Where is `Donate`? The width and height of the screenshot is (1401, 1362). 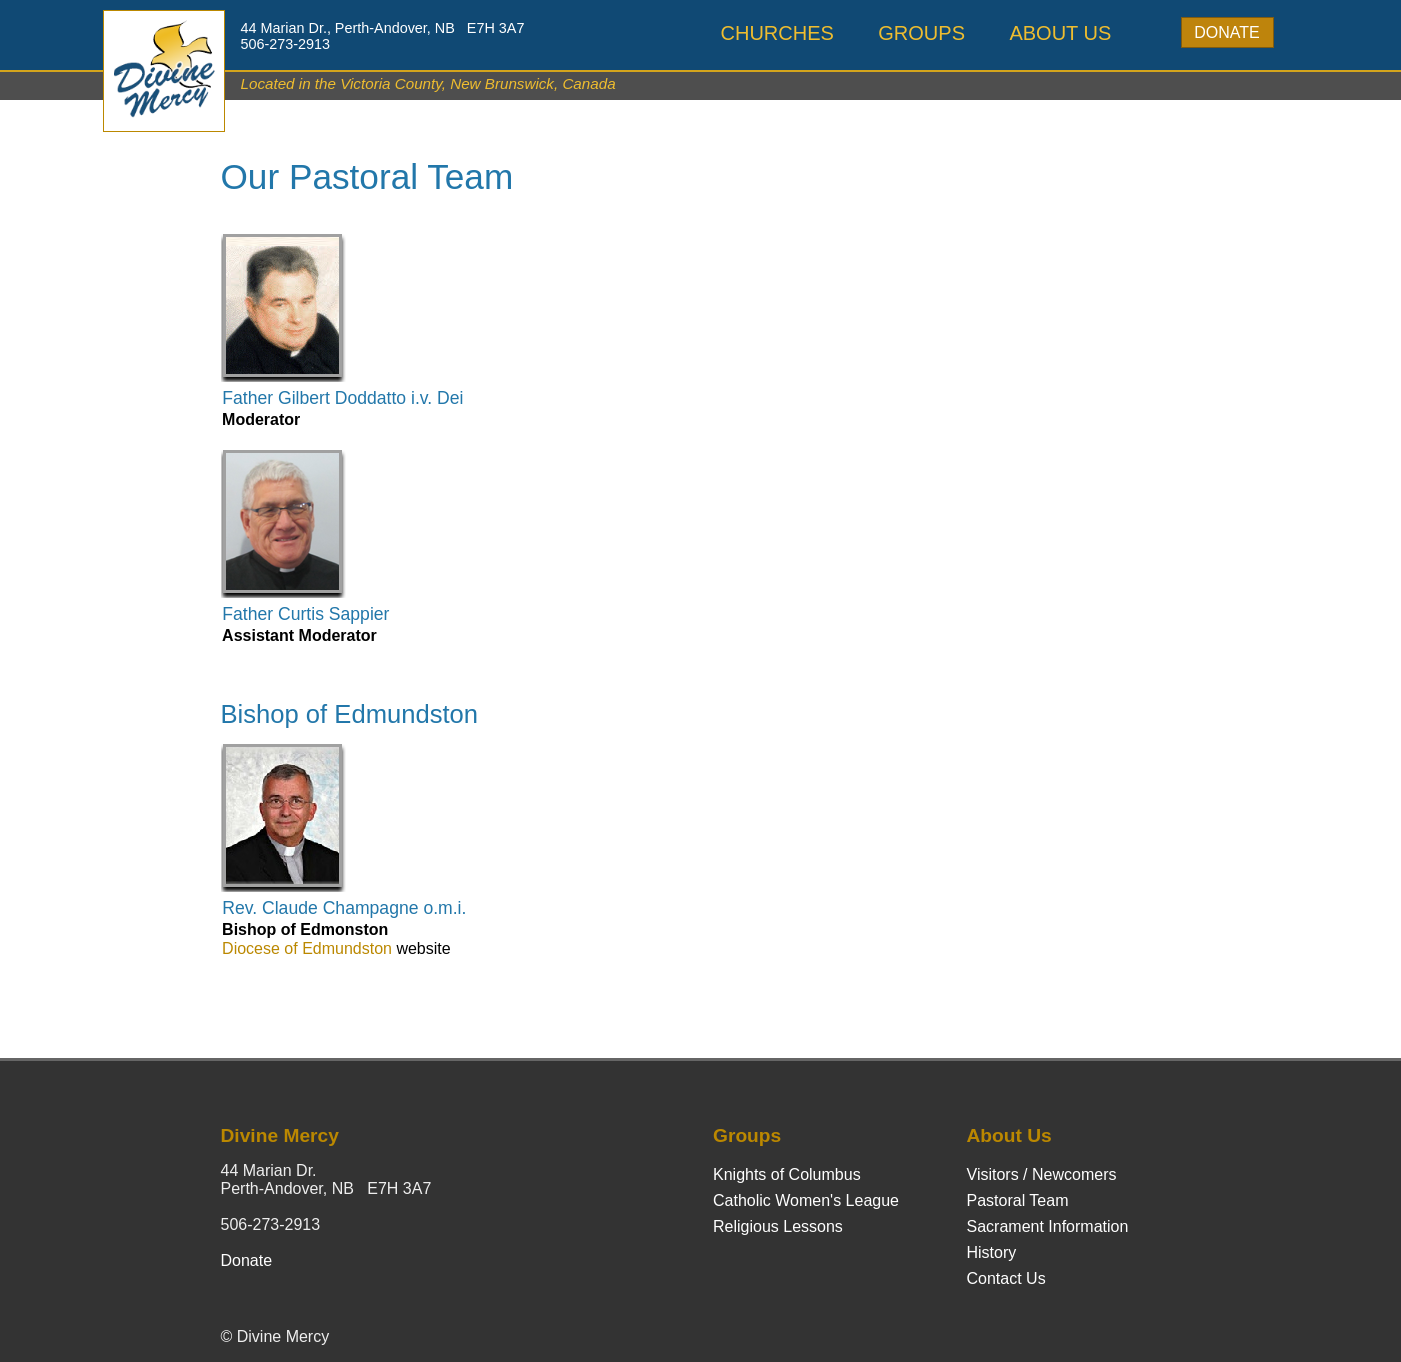 Donate is located at coordinates (1226, 32).